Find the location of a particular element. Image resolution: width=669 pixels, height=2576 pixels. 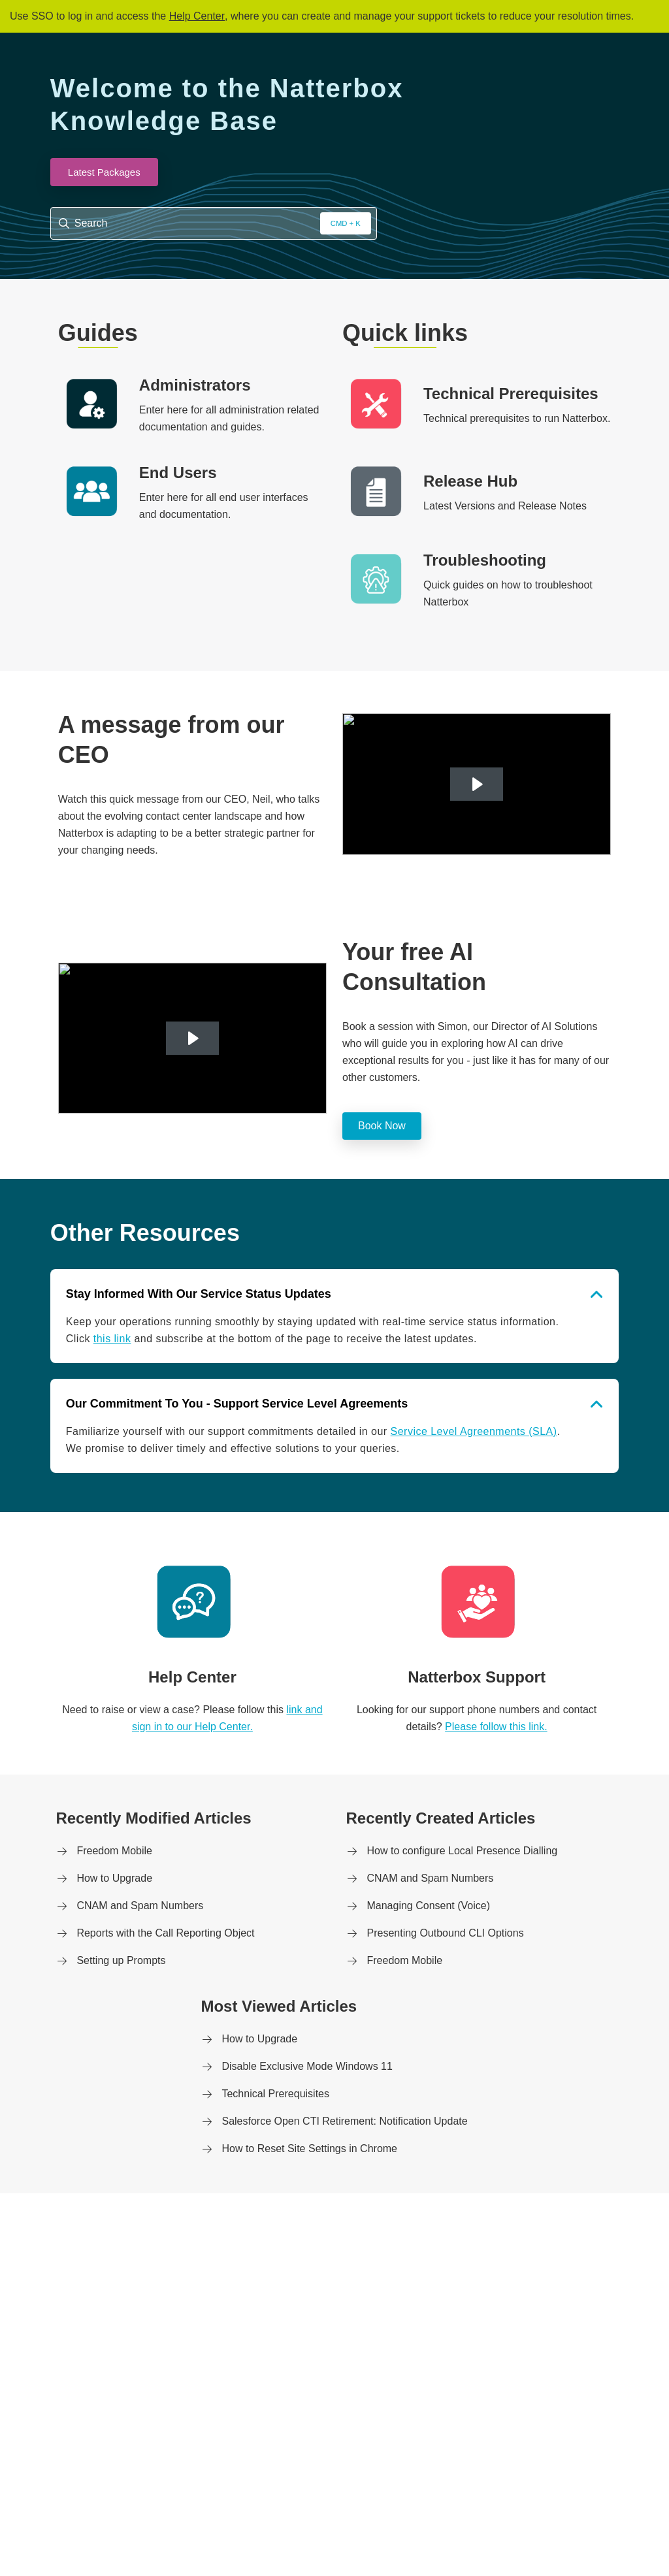

Managing Consent (Voice) is located at coordinates (428, 1905).